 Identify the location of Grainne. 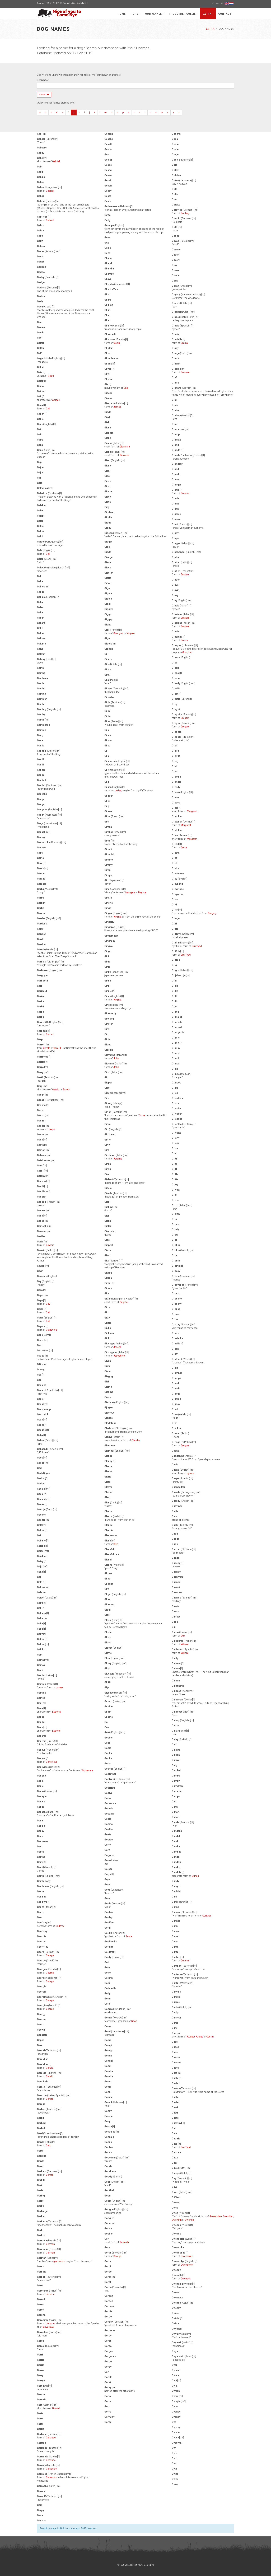
(185, 493).